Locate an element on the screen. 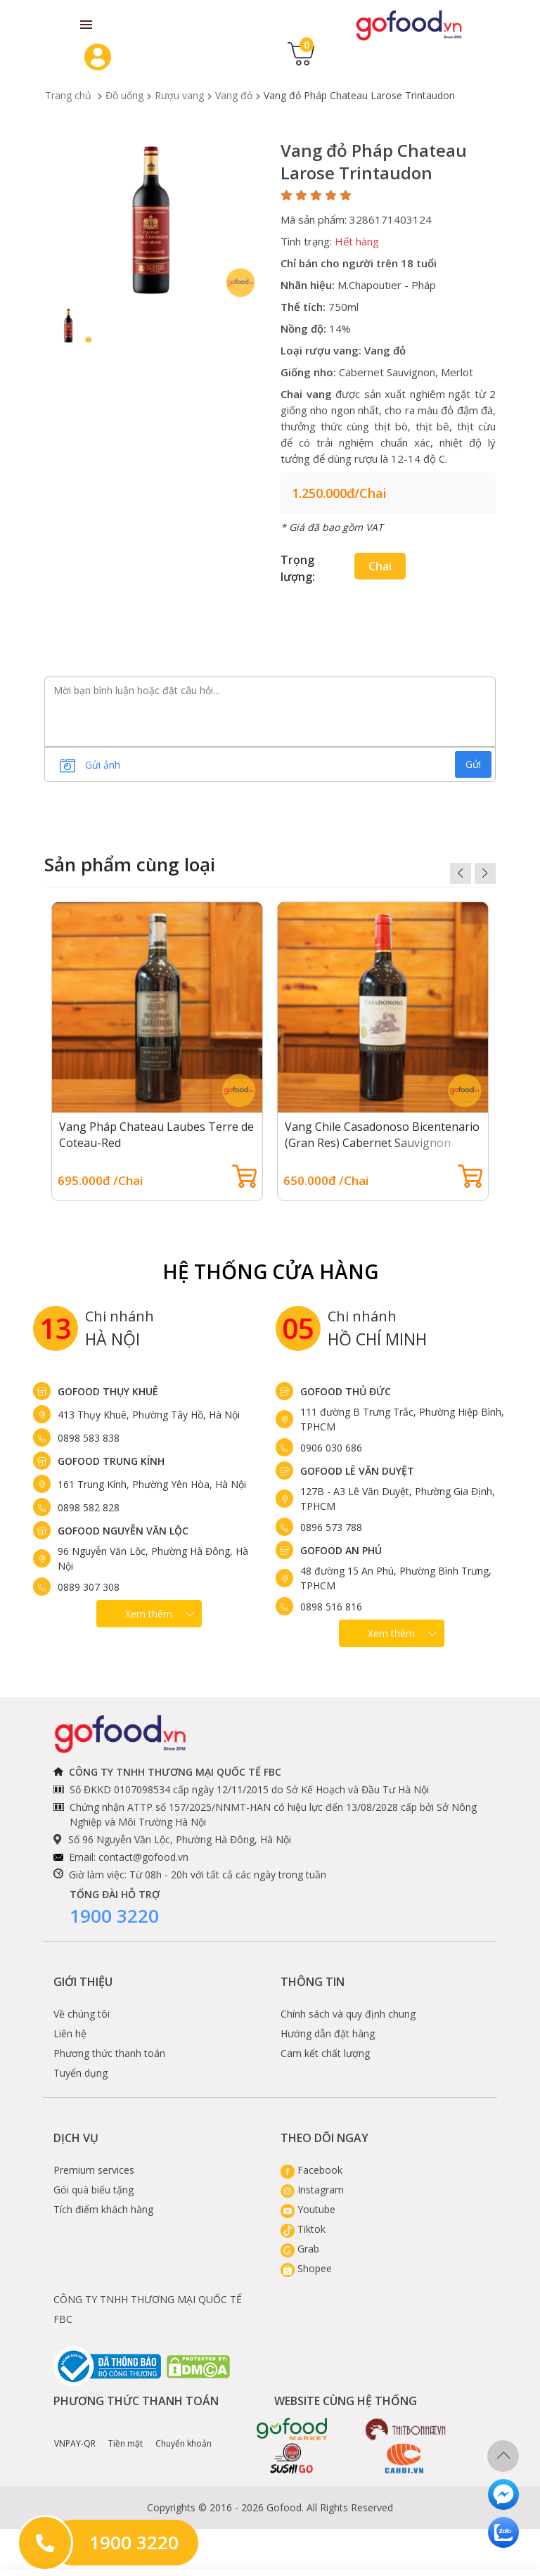 The image size is (540, 2576). Gofood Trung Kính is located at coordinates (111, 1461).